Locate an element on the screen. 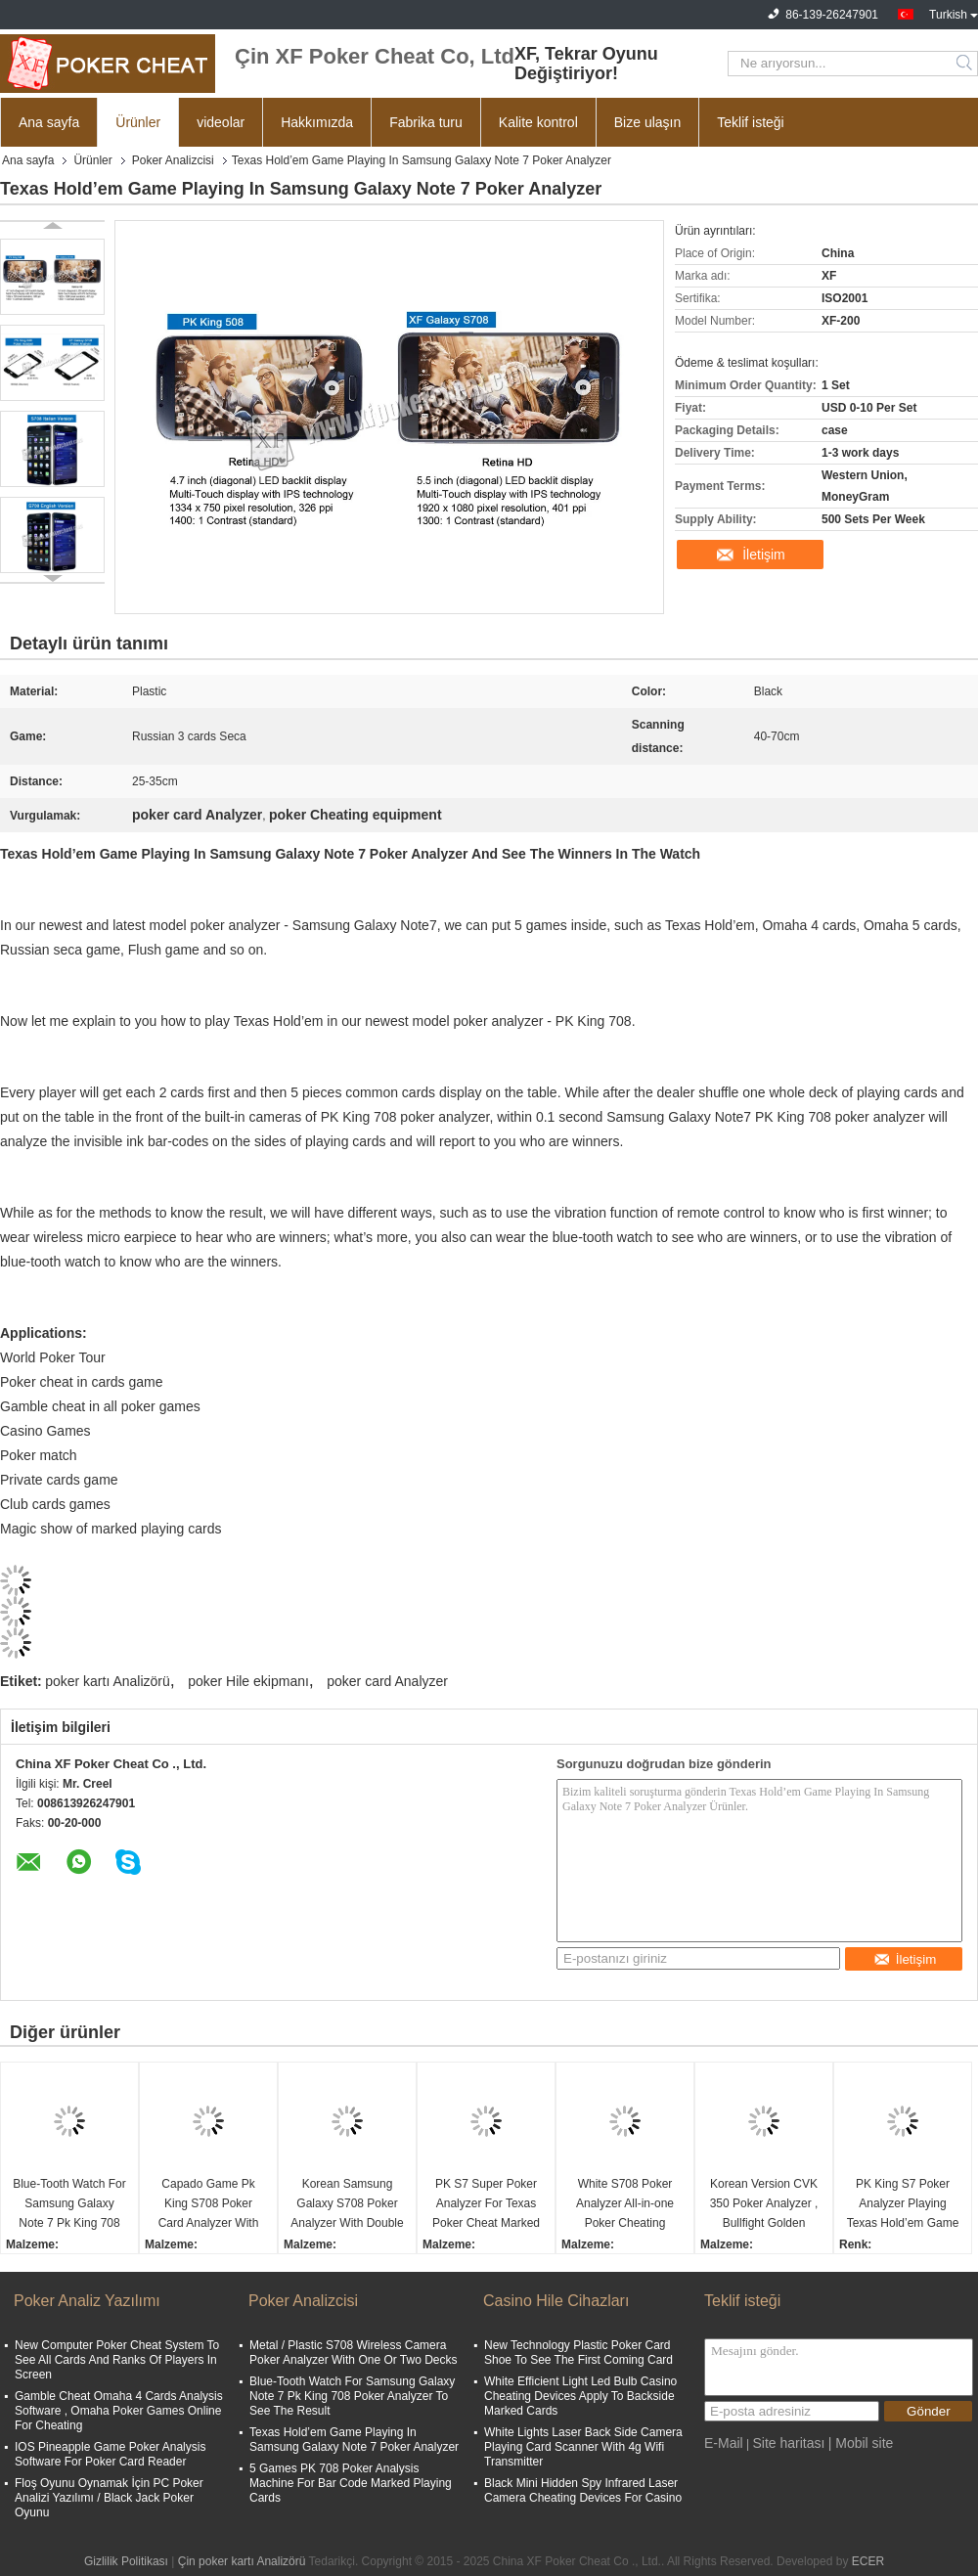 This screenshot has width=978, height=2576. Texas Hold’em Game Playing In Samsung Galaxy Note 7 Poker Analyzer is located at coordinates (354, 2439).